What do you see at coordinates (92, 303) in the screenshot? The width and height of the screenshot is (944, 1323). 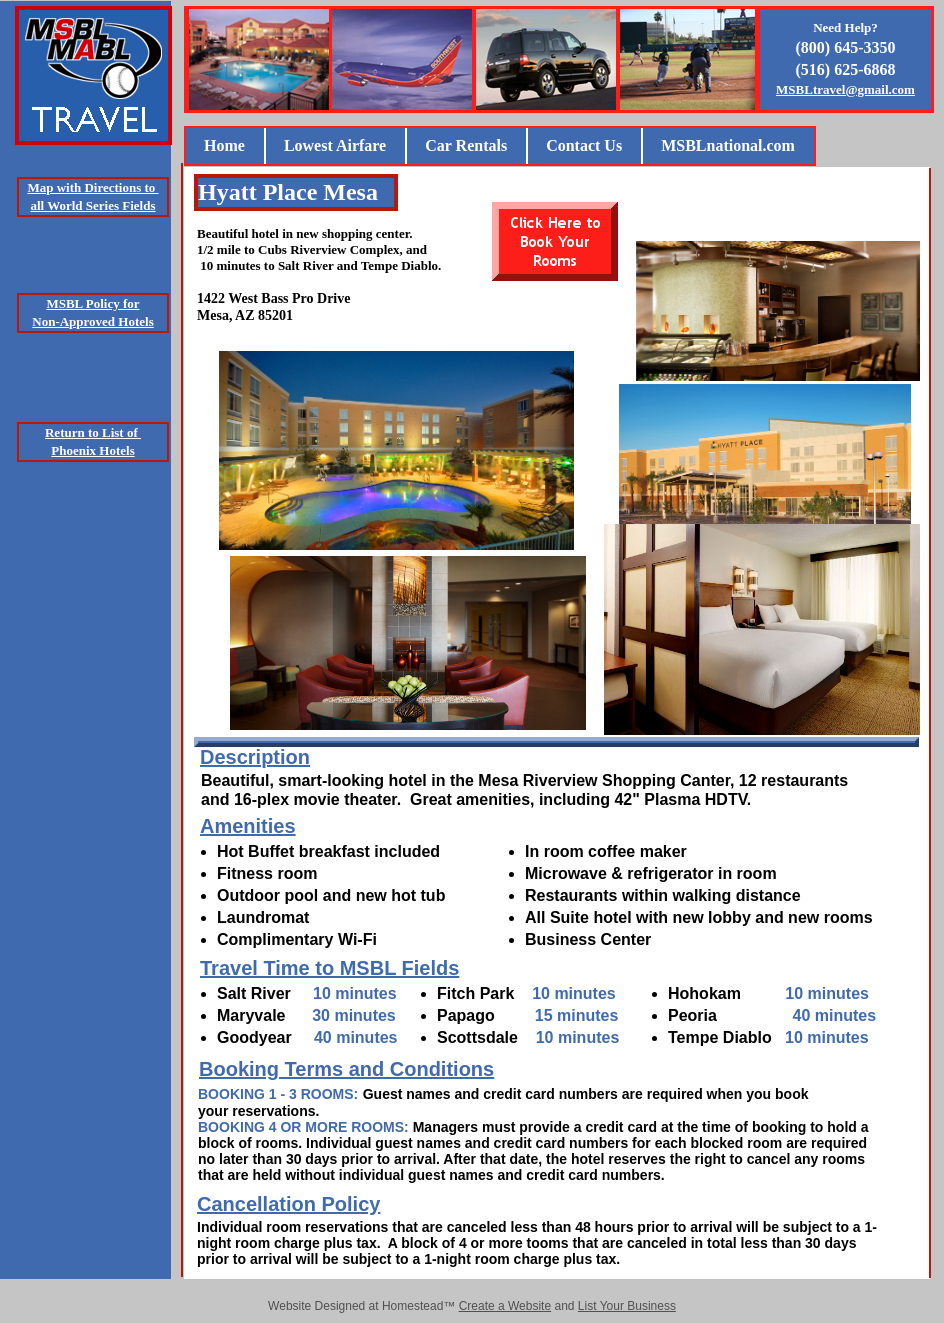 I see `MSBL Policy for` at bounding box center [92, 303].